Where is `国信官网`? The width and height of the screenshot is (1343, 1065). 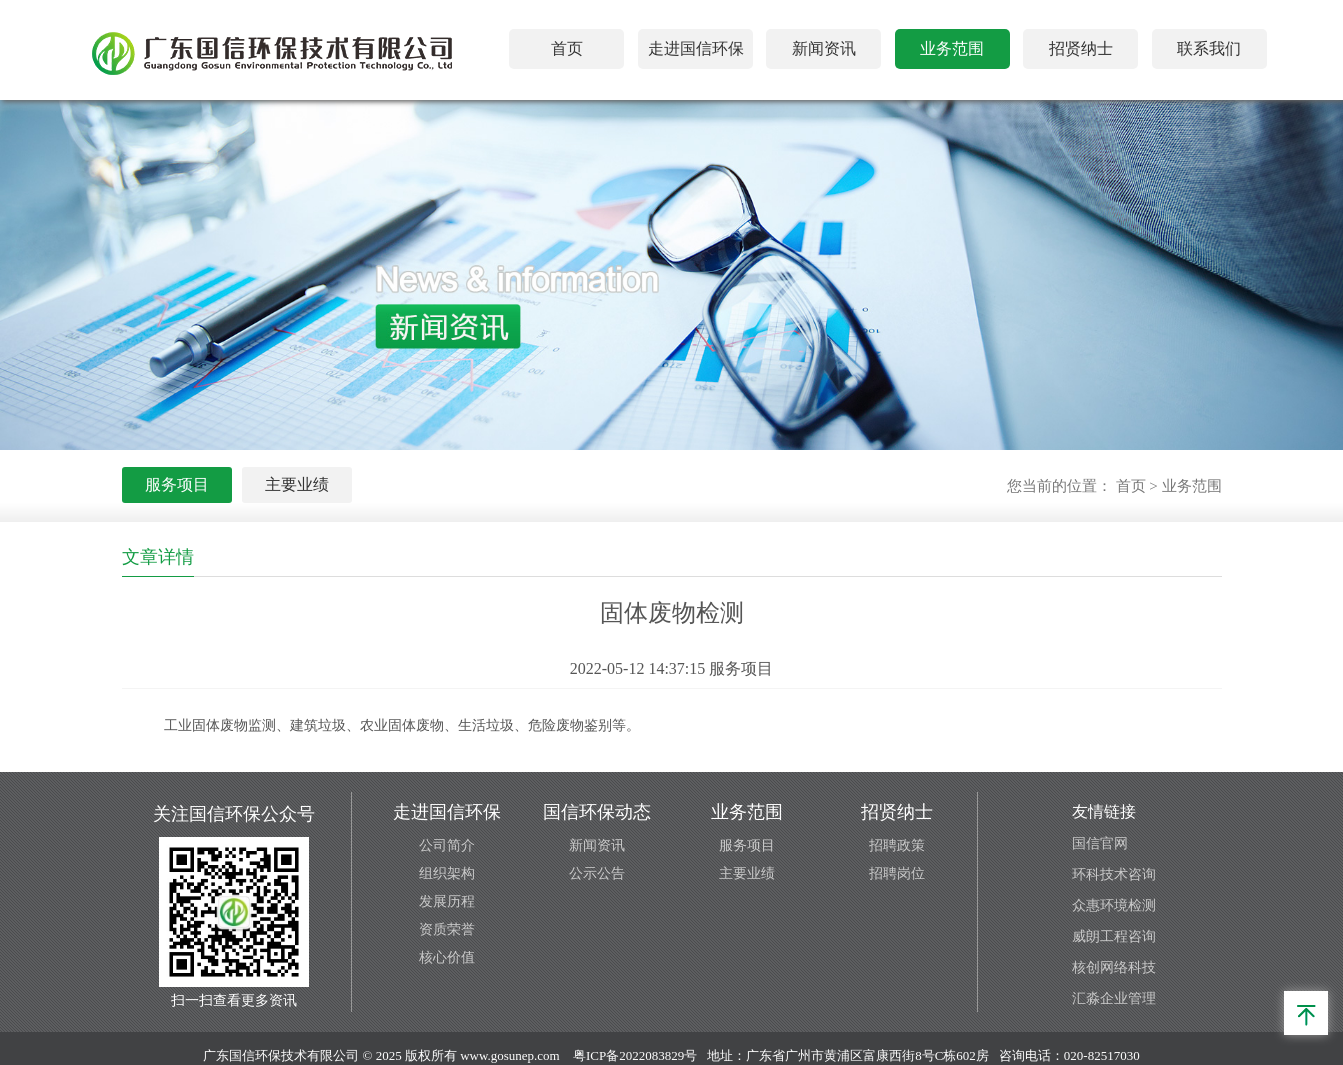
国信官网 is located at coordinates (1100, 843).